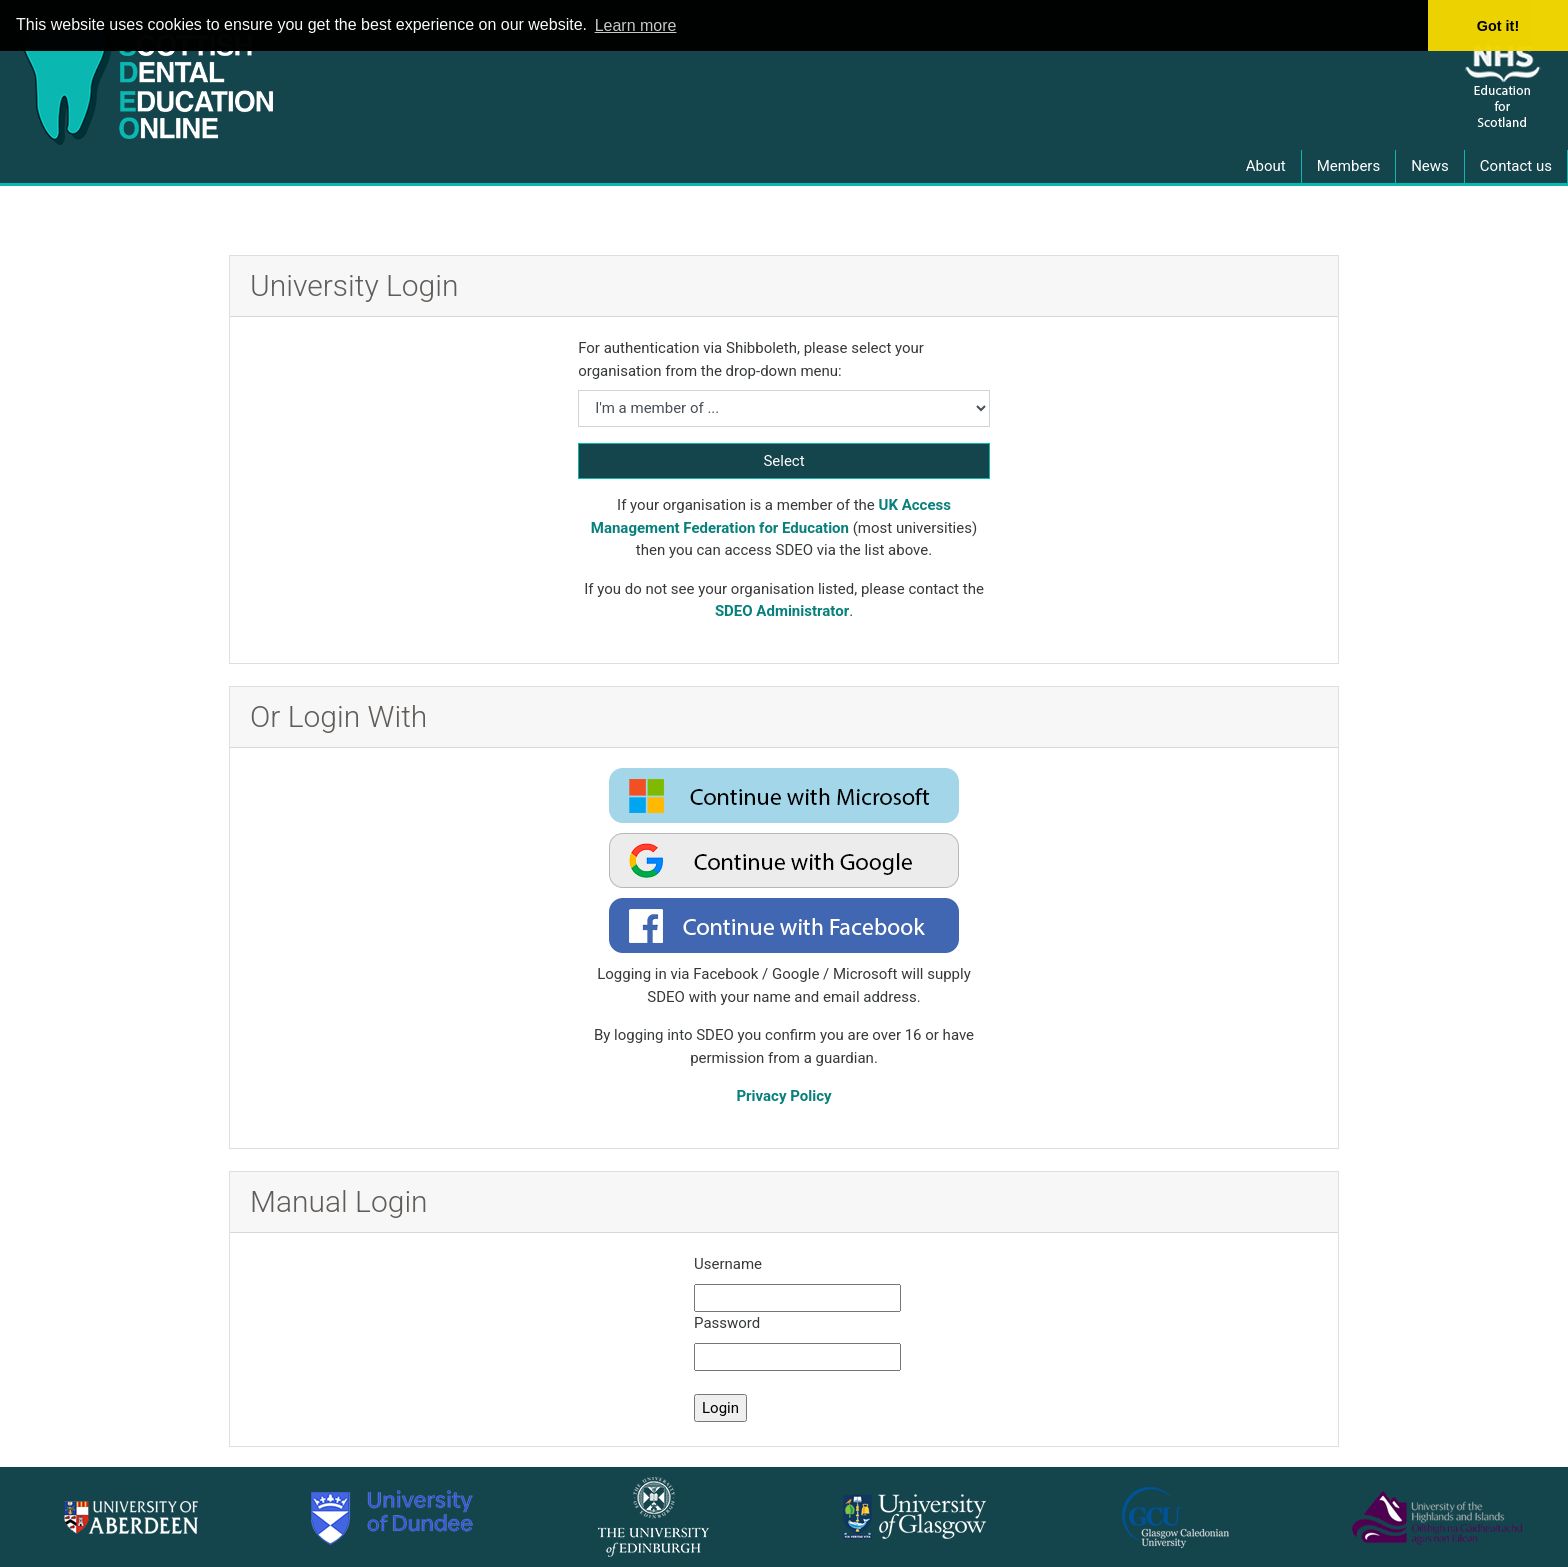 This screenshot has width=1568, height=1567. I want to click on Contact us, so click(1516, 166).